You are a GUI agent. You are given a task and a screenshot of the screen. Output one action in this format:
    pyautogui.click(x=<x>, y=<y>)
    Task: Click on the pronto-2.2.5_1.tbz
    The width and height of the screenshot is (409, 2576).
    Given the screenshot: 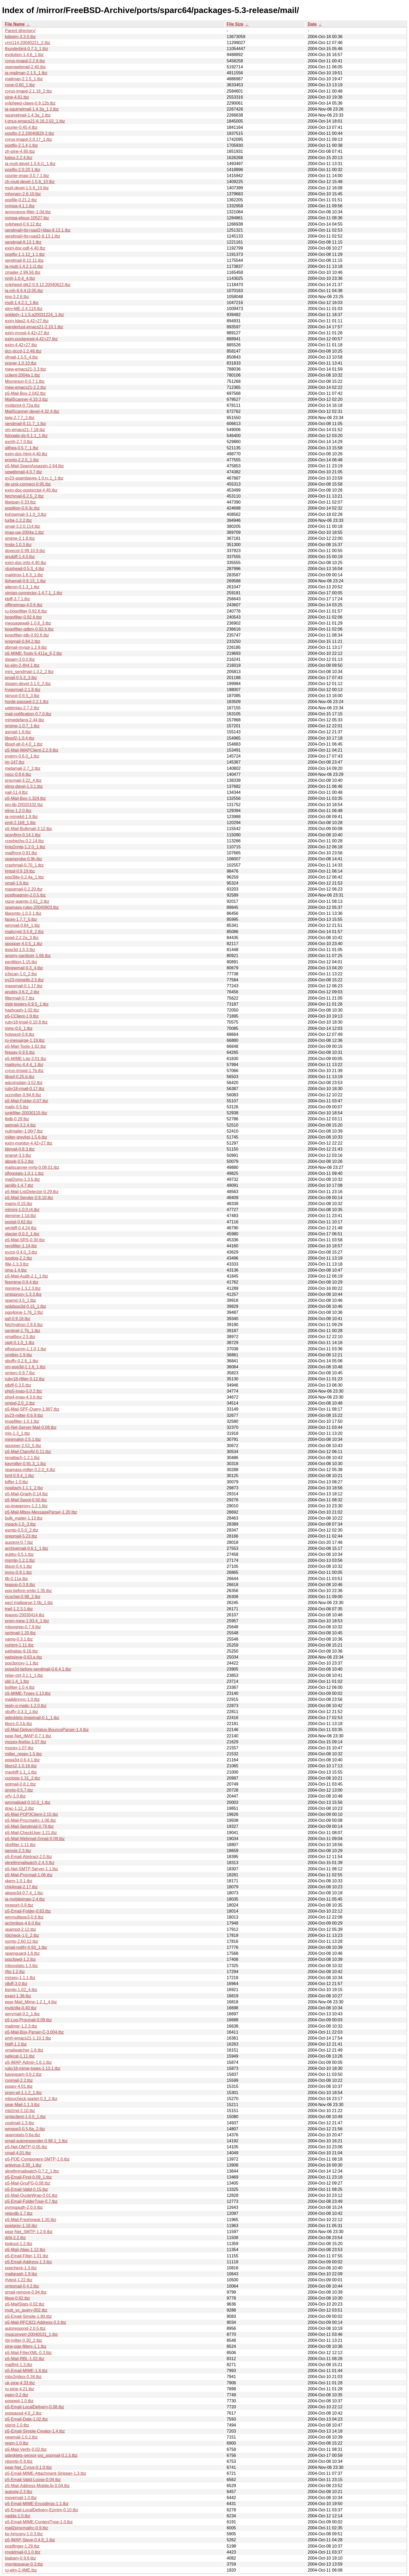 What is the action you would take?
    pyautogui.click(x=22, y=460)
    